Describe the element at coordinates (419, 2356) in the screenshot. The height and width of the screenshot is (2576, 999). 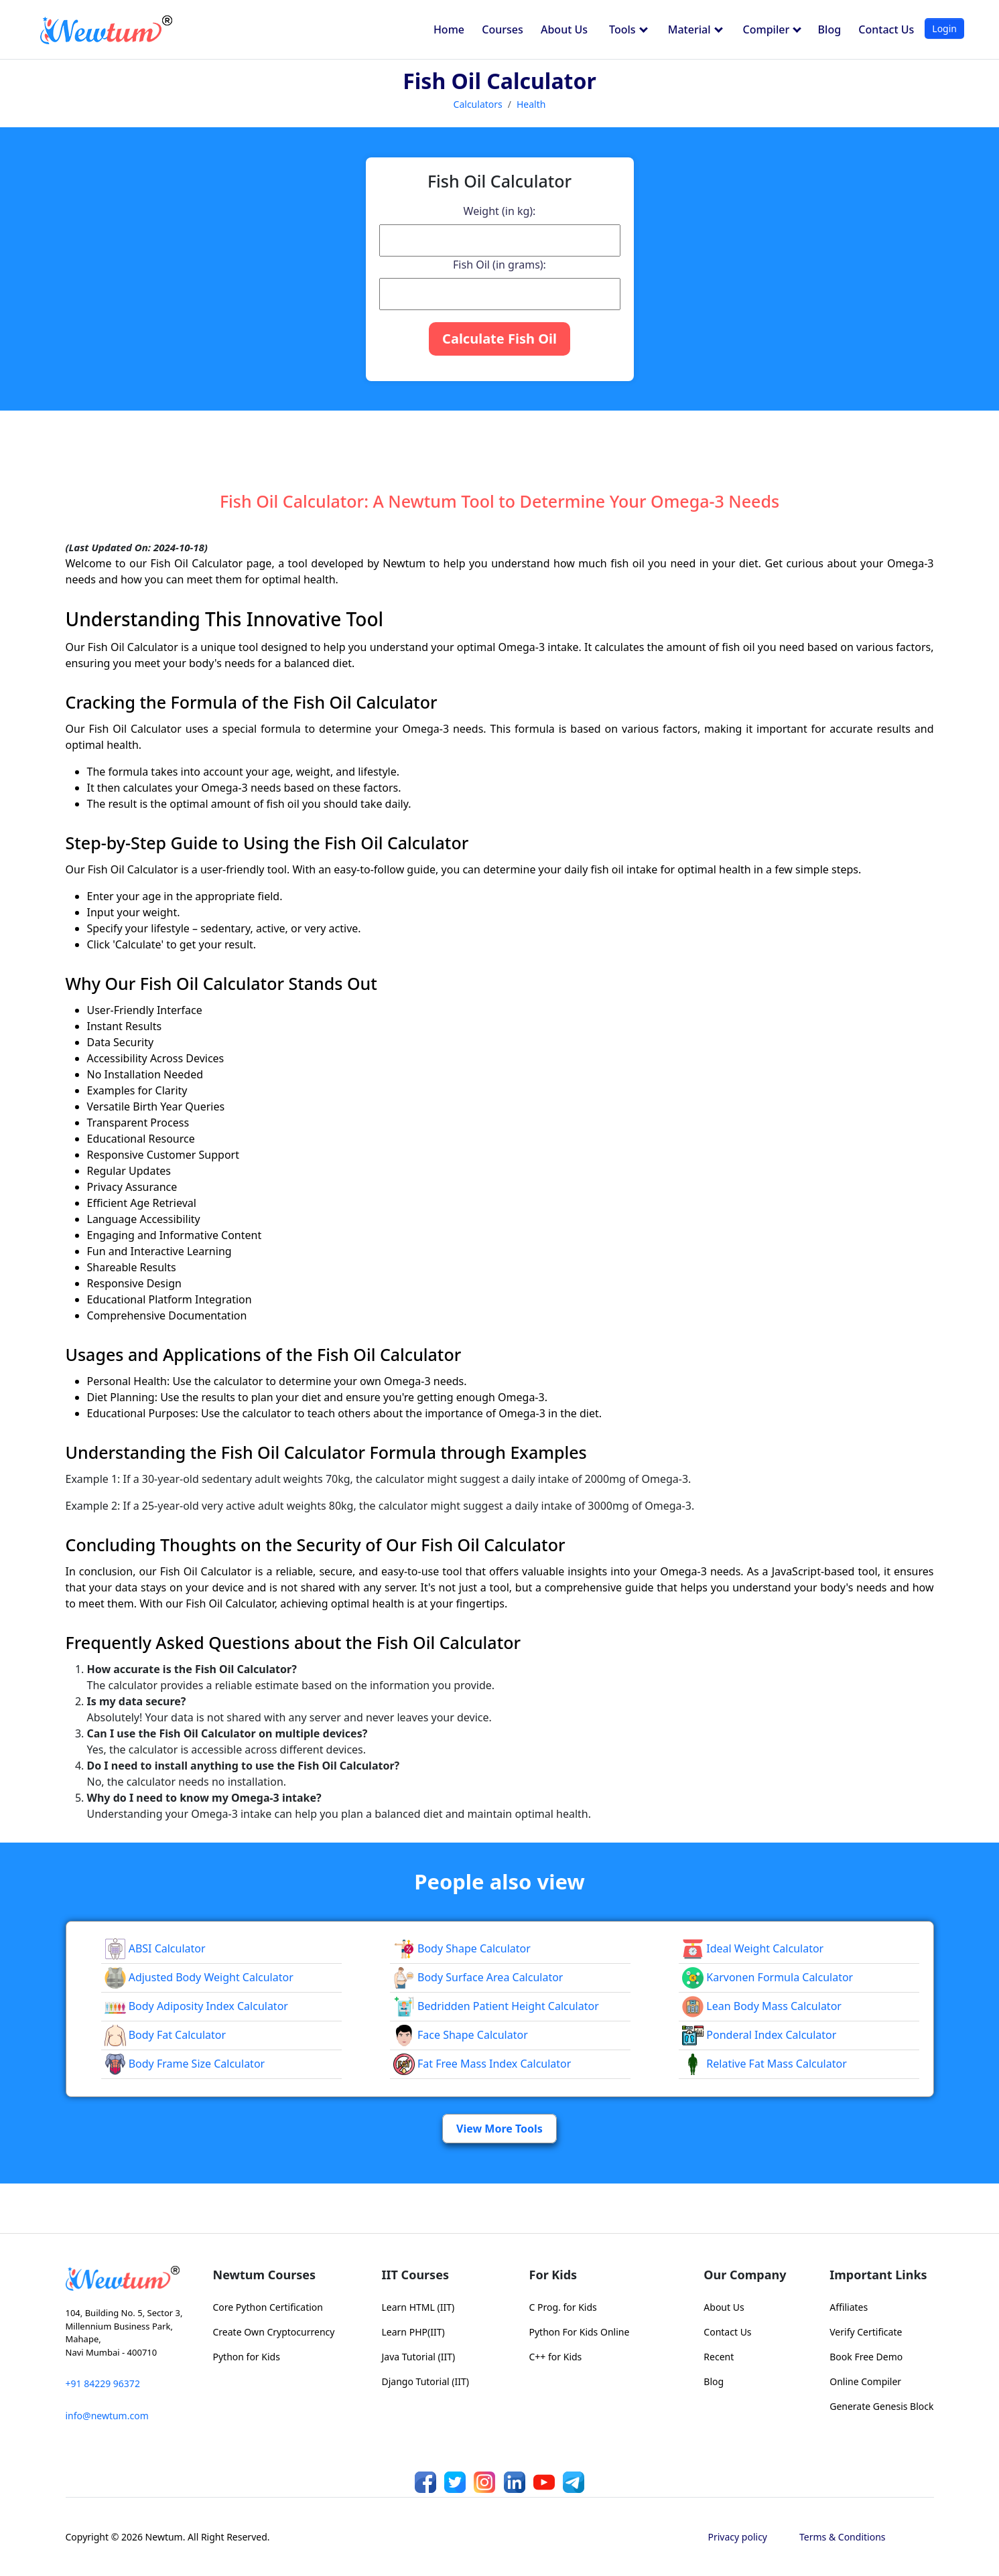
I see `Java Tutorial (IIT)` at that location.